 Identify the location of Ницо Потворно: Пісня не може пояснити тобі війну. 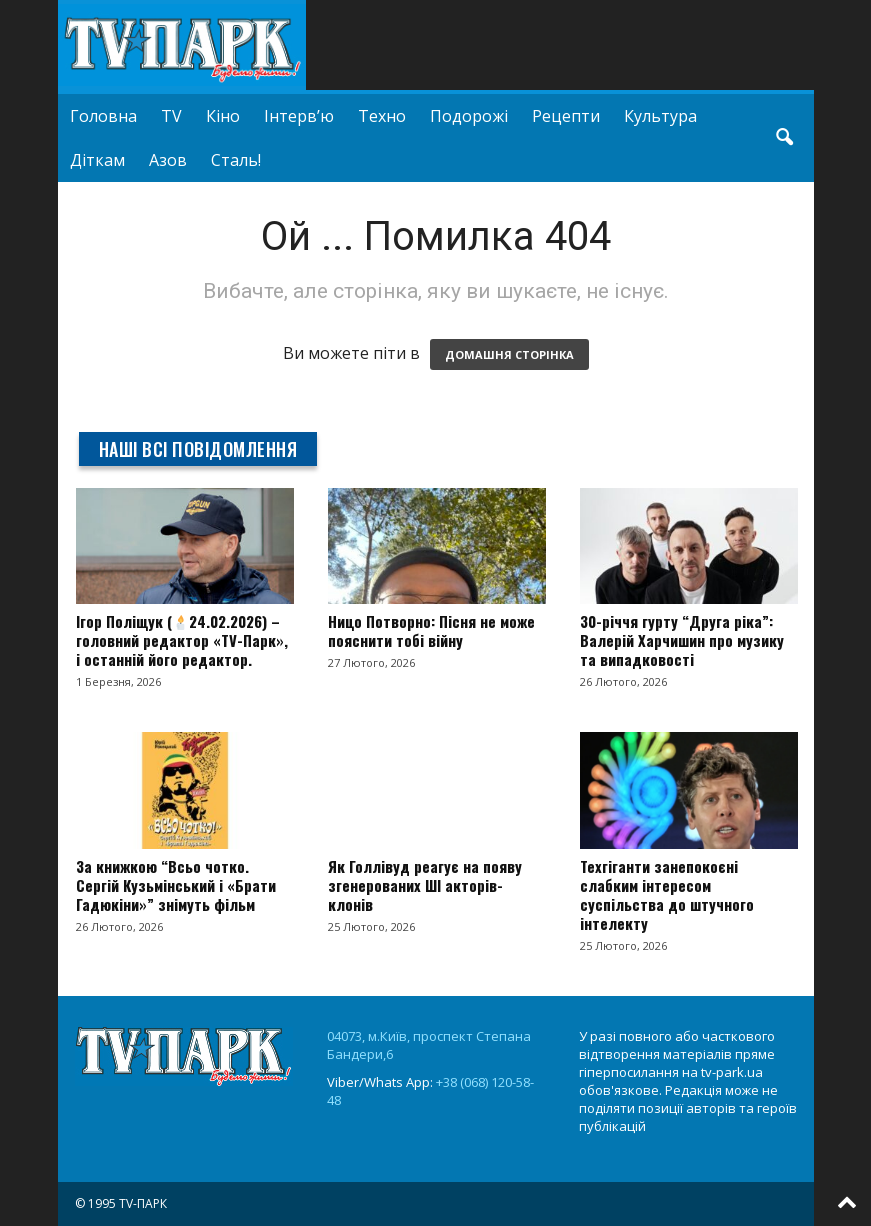
(431, 630).